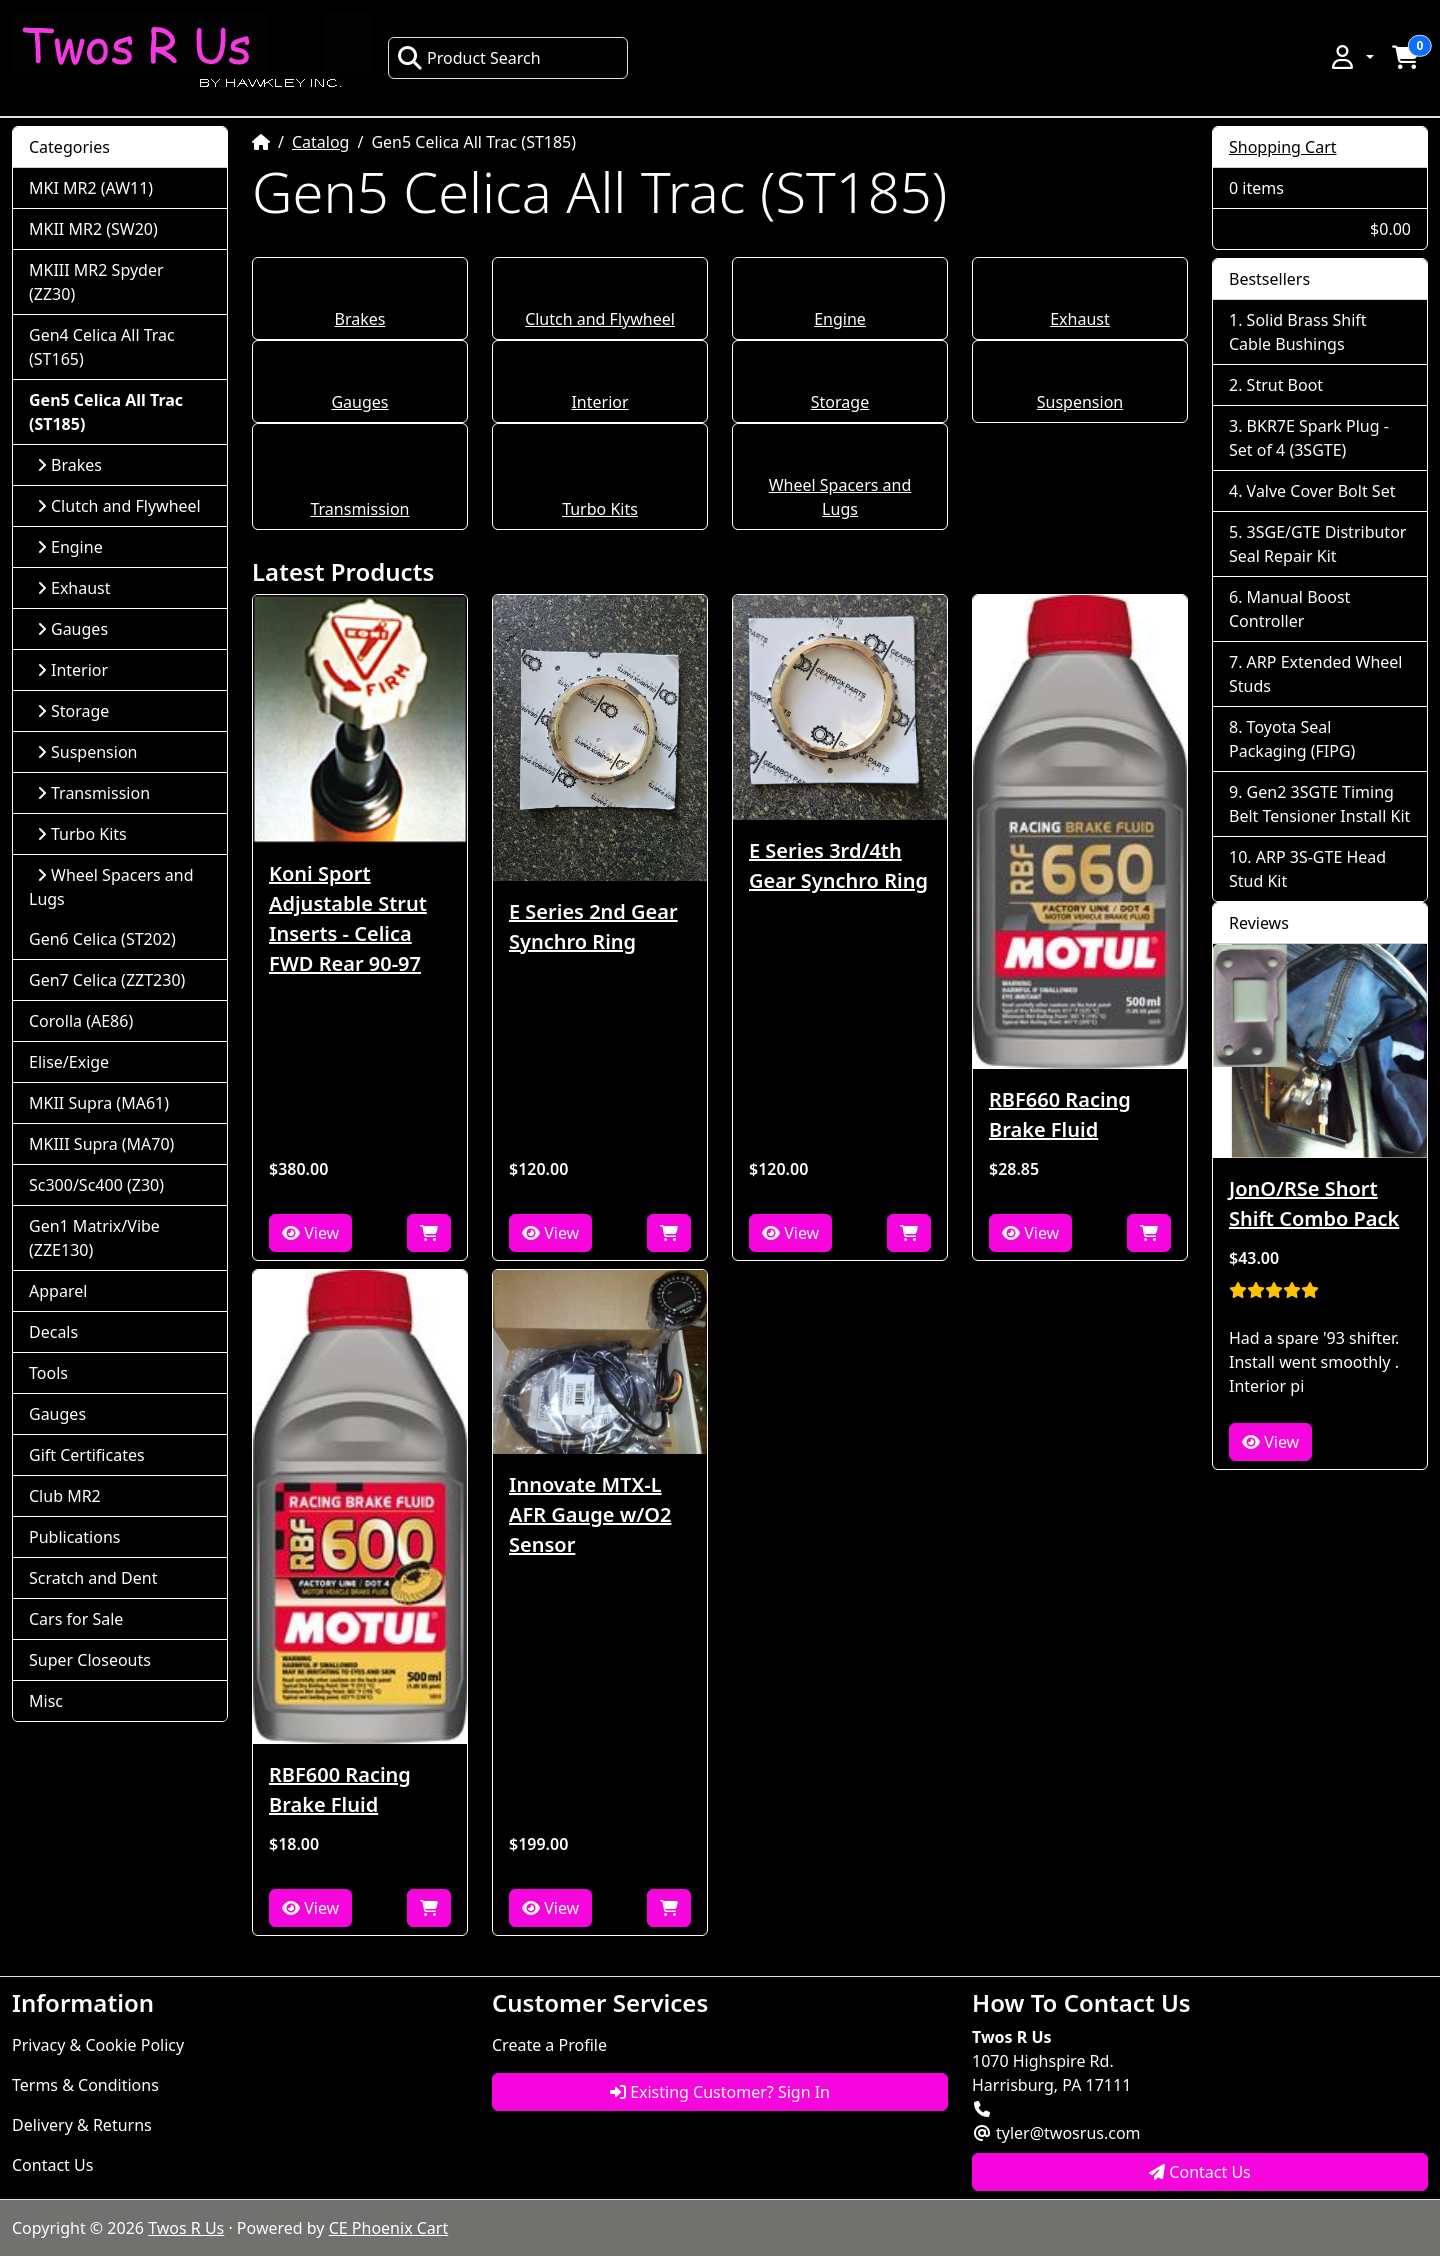 The image size is (1440, 2256). I want to click on MKI MR2 (AW11), so click(91, 188).